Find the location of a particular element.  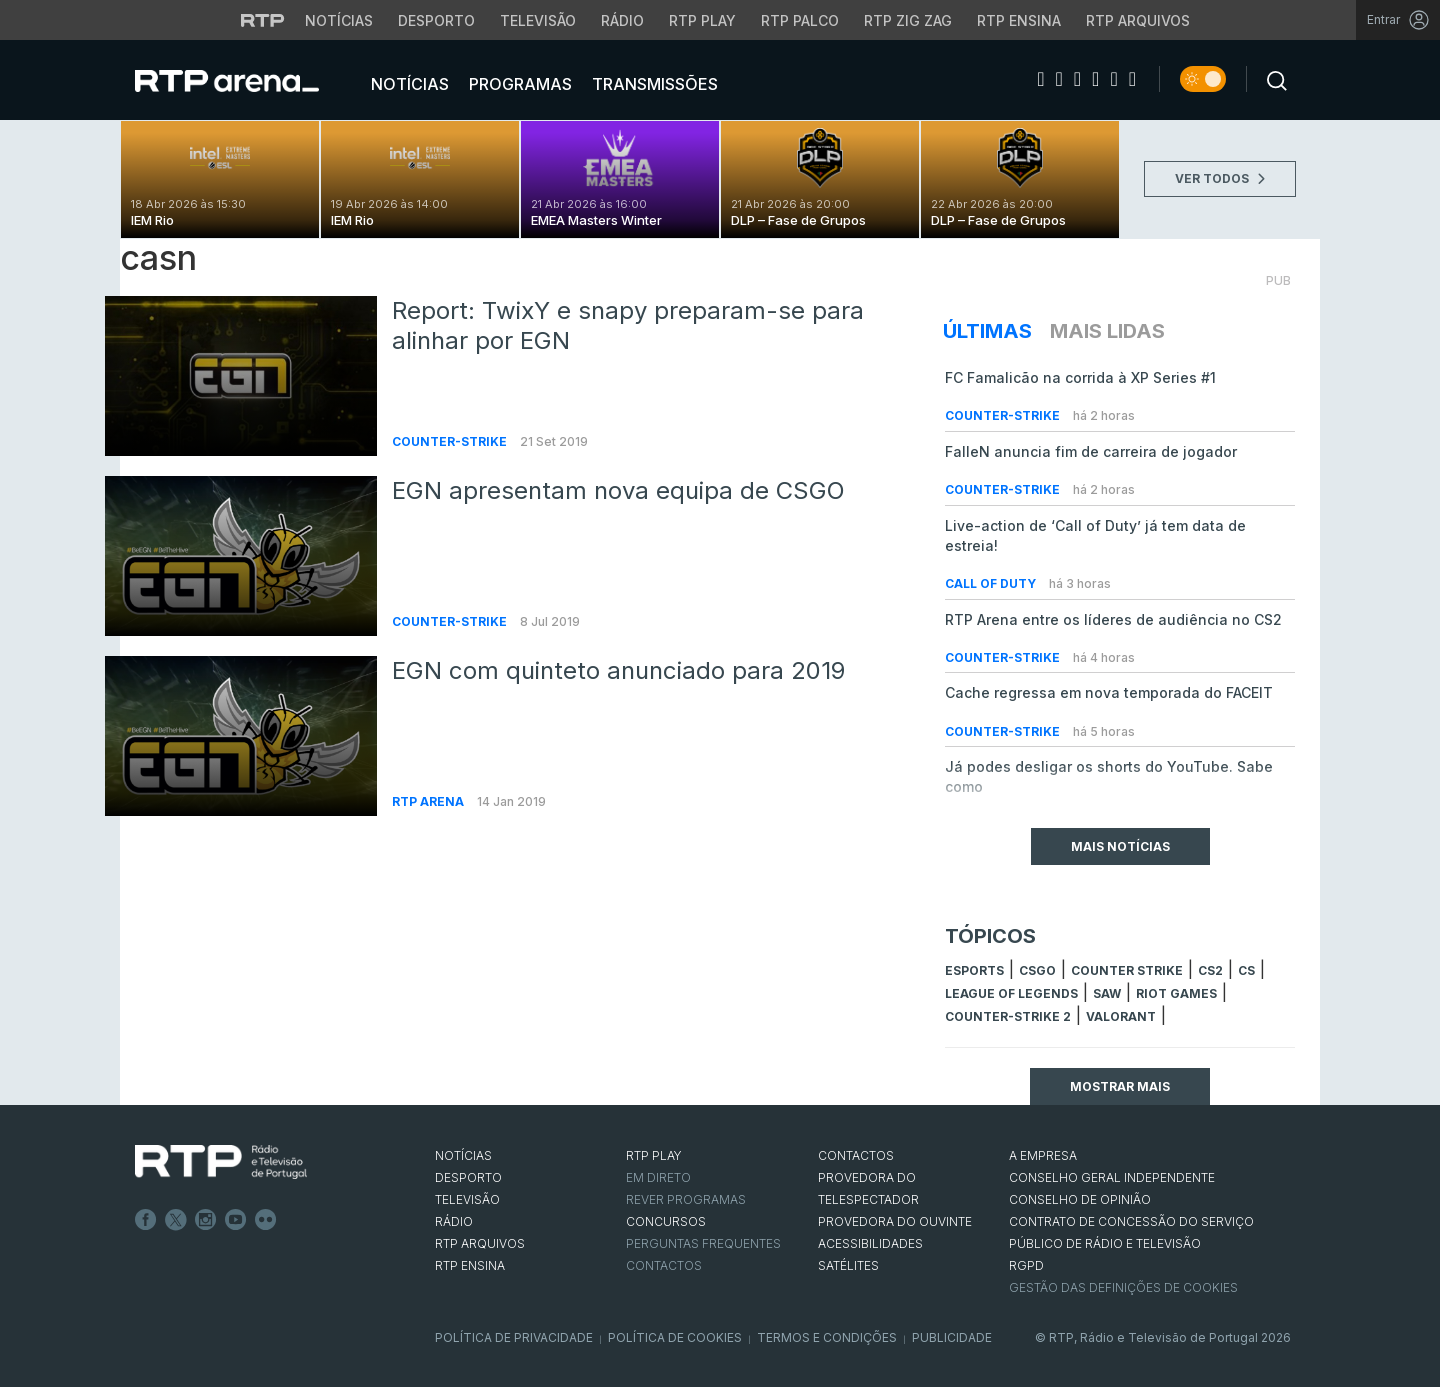

Call of Duty is located at coordinates (992, 583).